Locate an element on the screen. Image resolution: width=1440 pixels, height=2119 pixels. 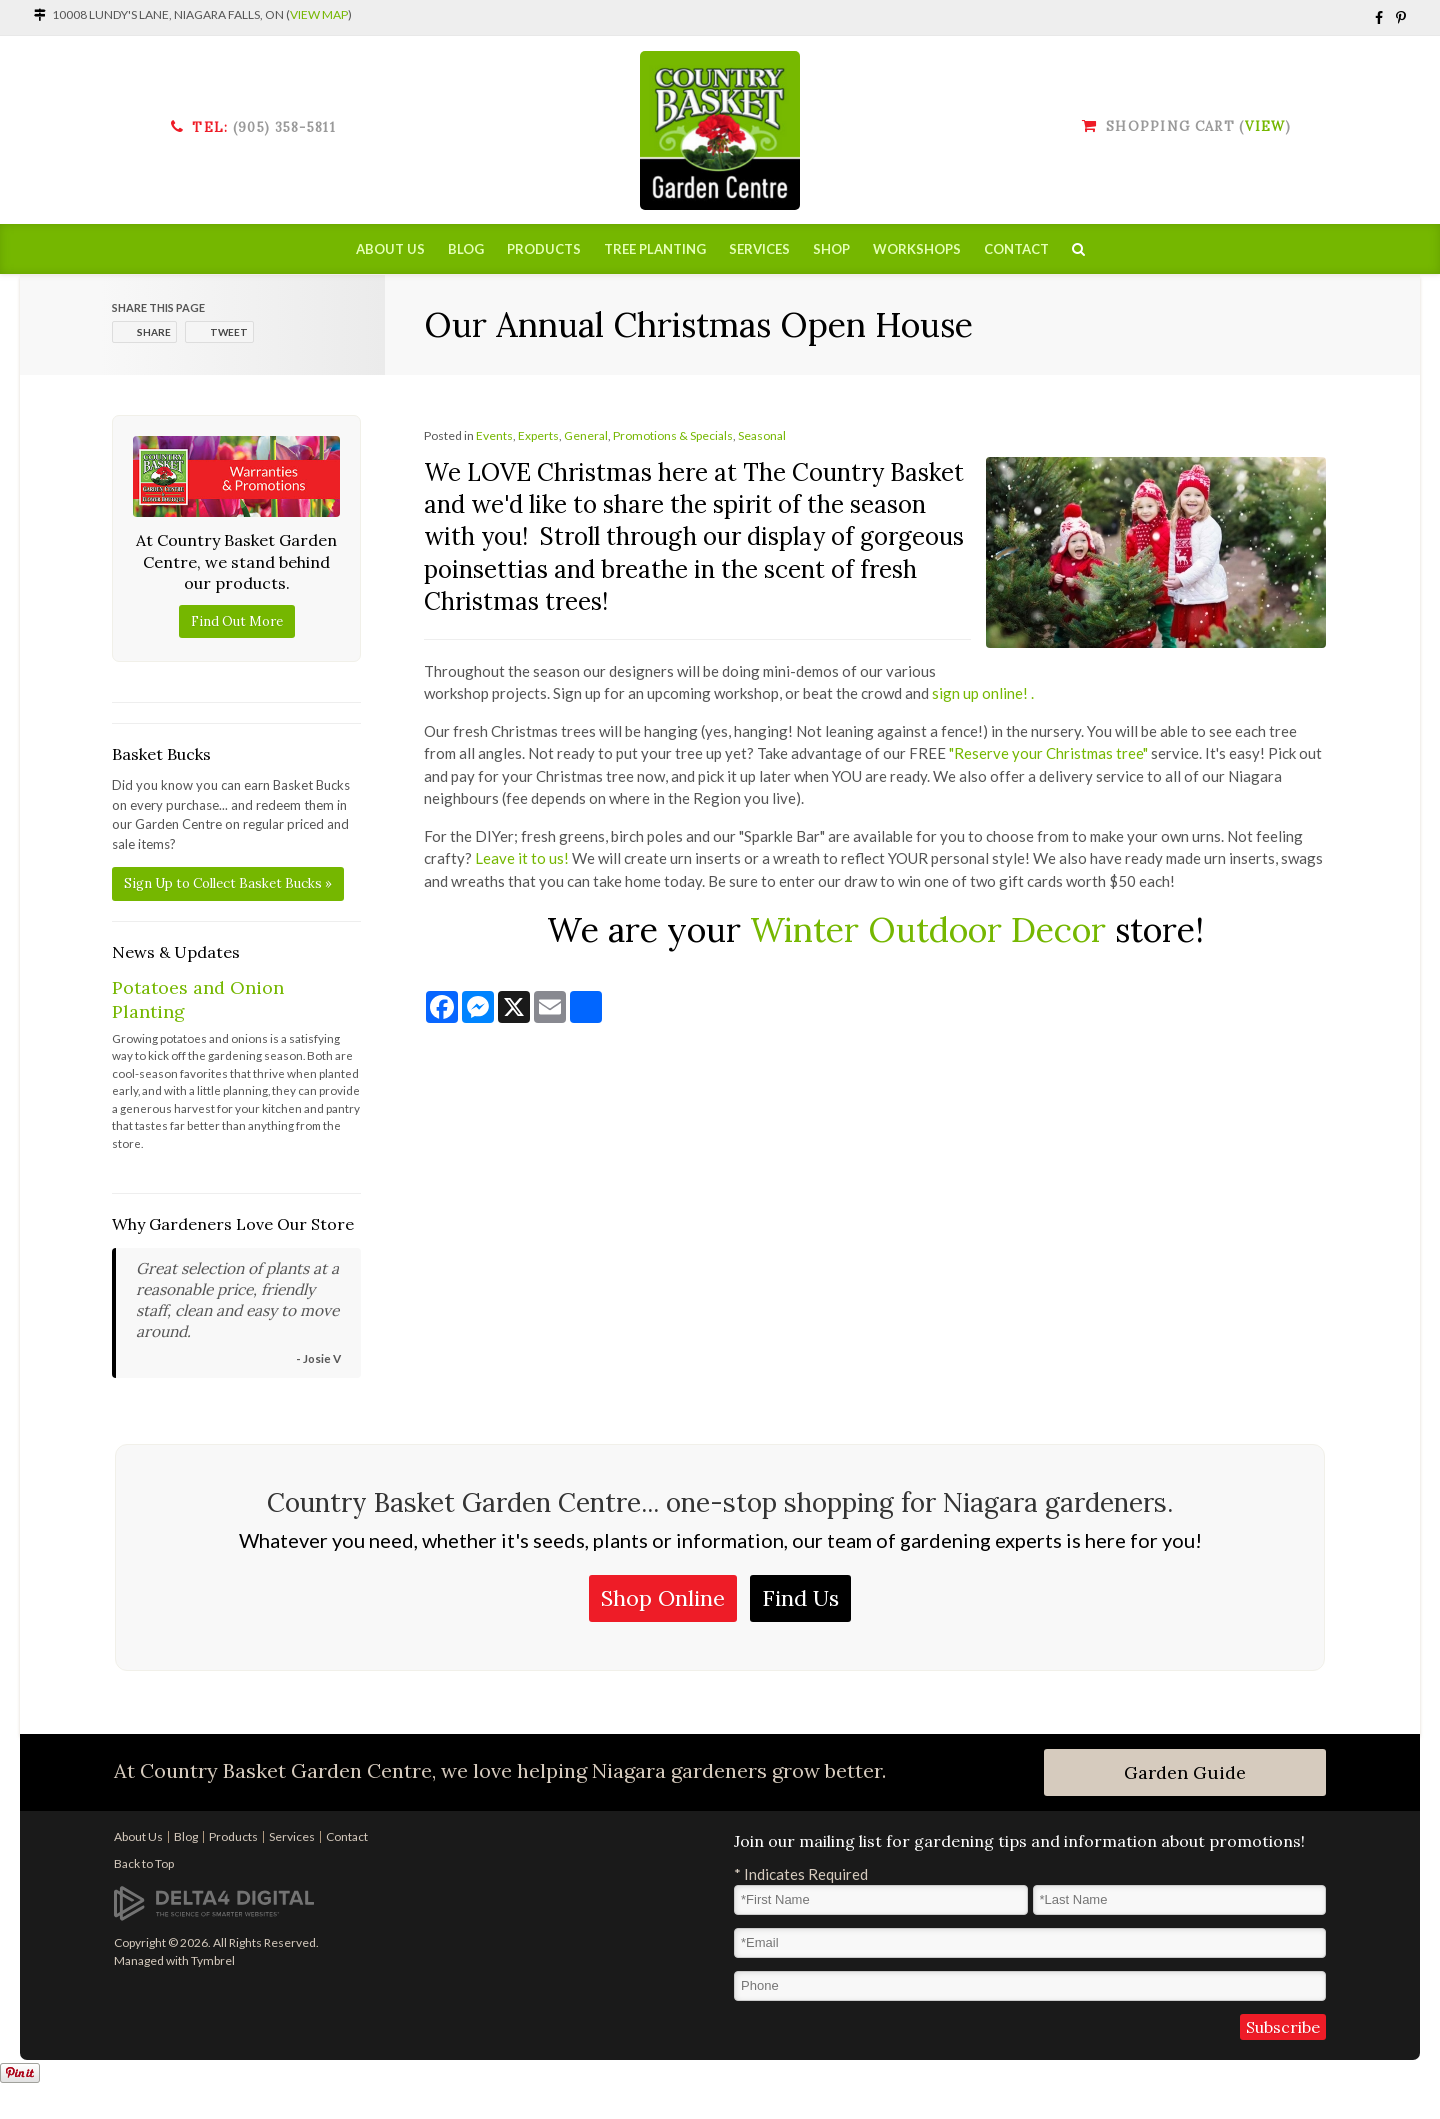
Workshops is located at coordinates (917, 250).